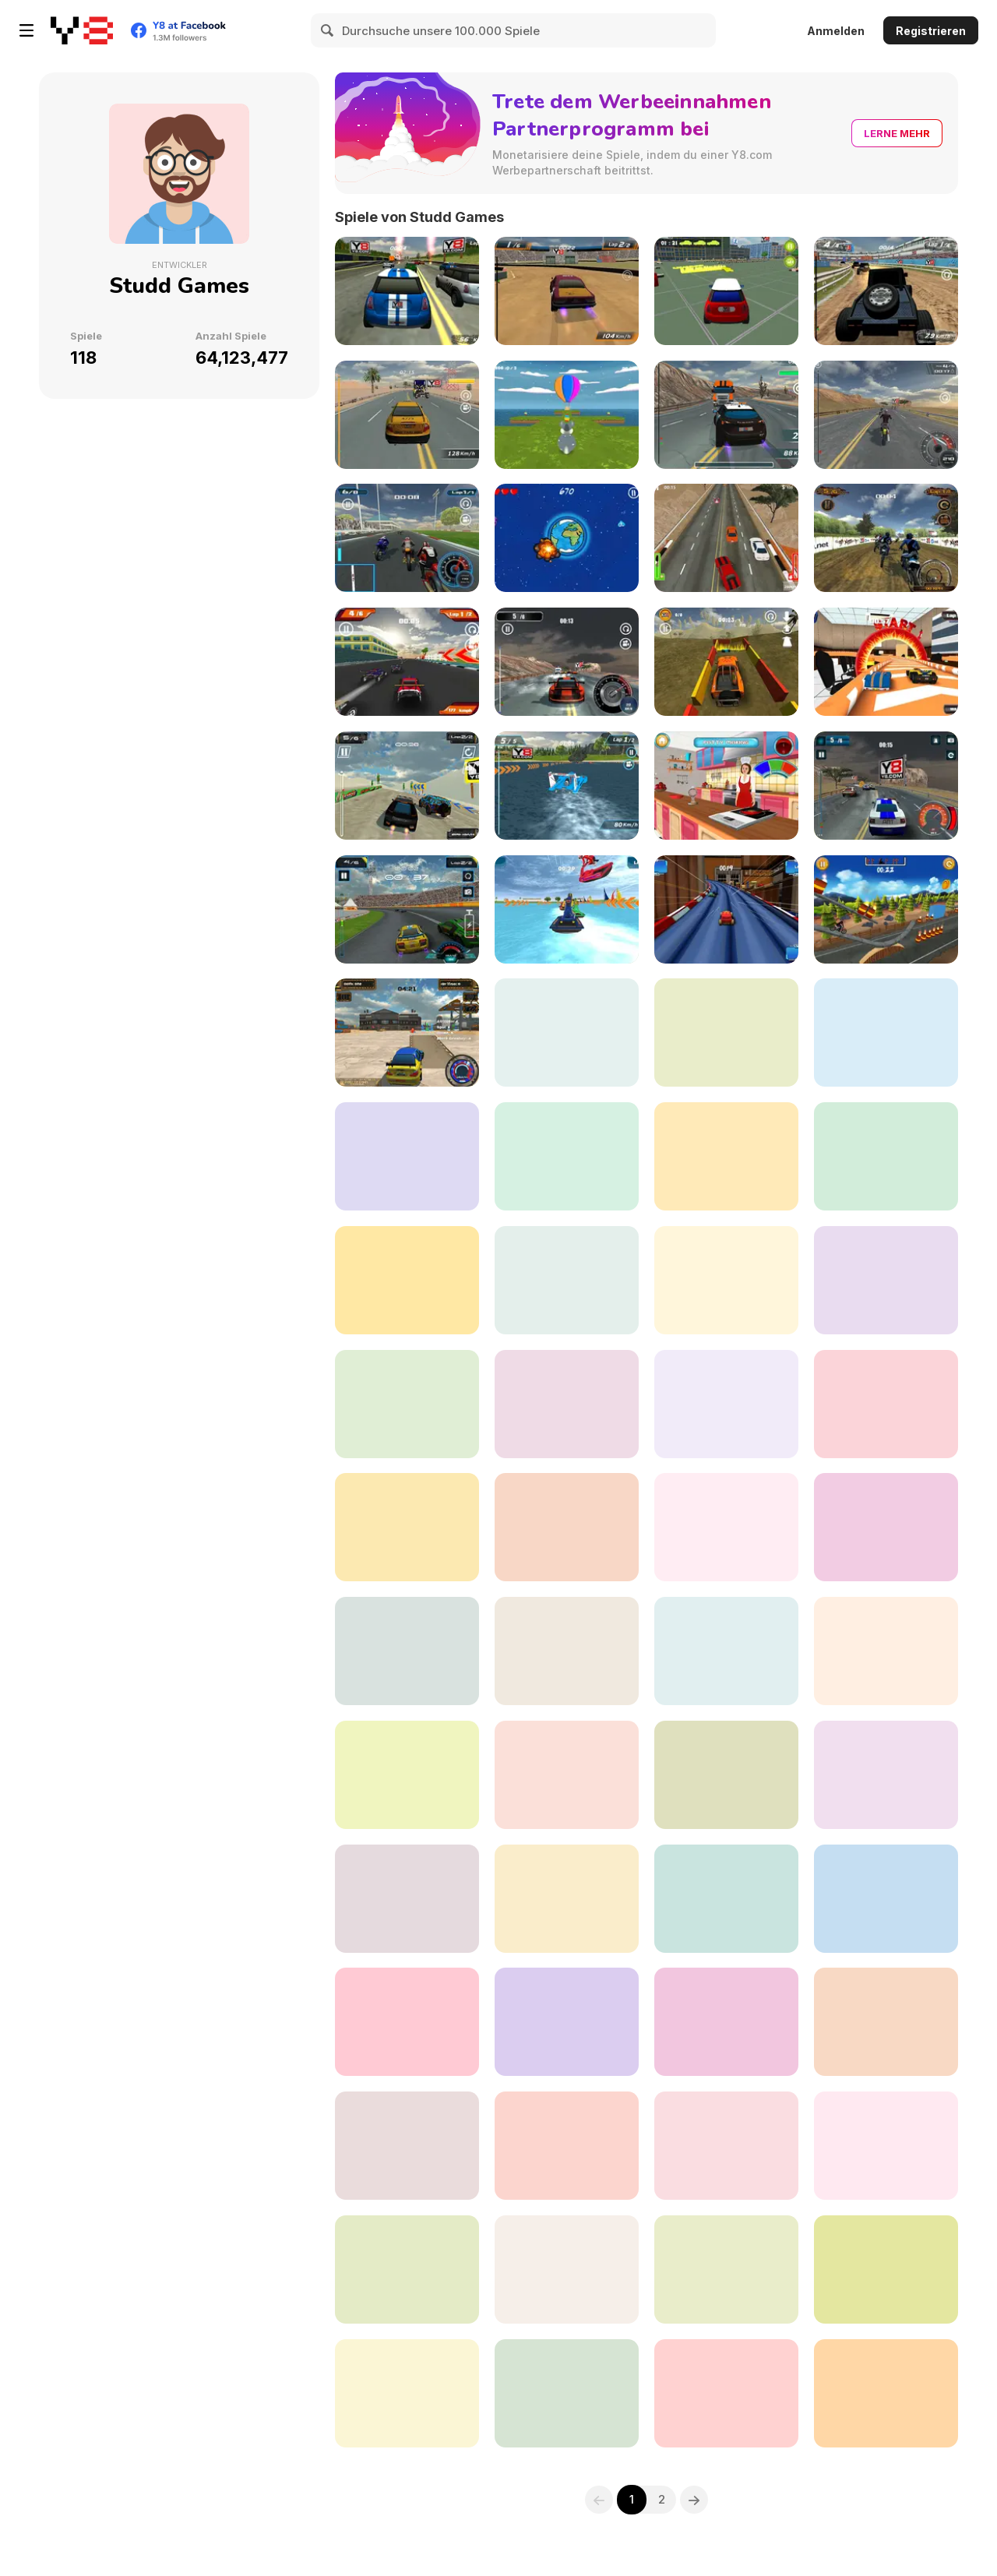  Describe the element at coordinates (407, 1775) in the screenshot. I see `[Extreme Raptor Racing]` at that location.